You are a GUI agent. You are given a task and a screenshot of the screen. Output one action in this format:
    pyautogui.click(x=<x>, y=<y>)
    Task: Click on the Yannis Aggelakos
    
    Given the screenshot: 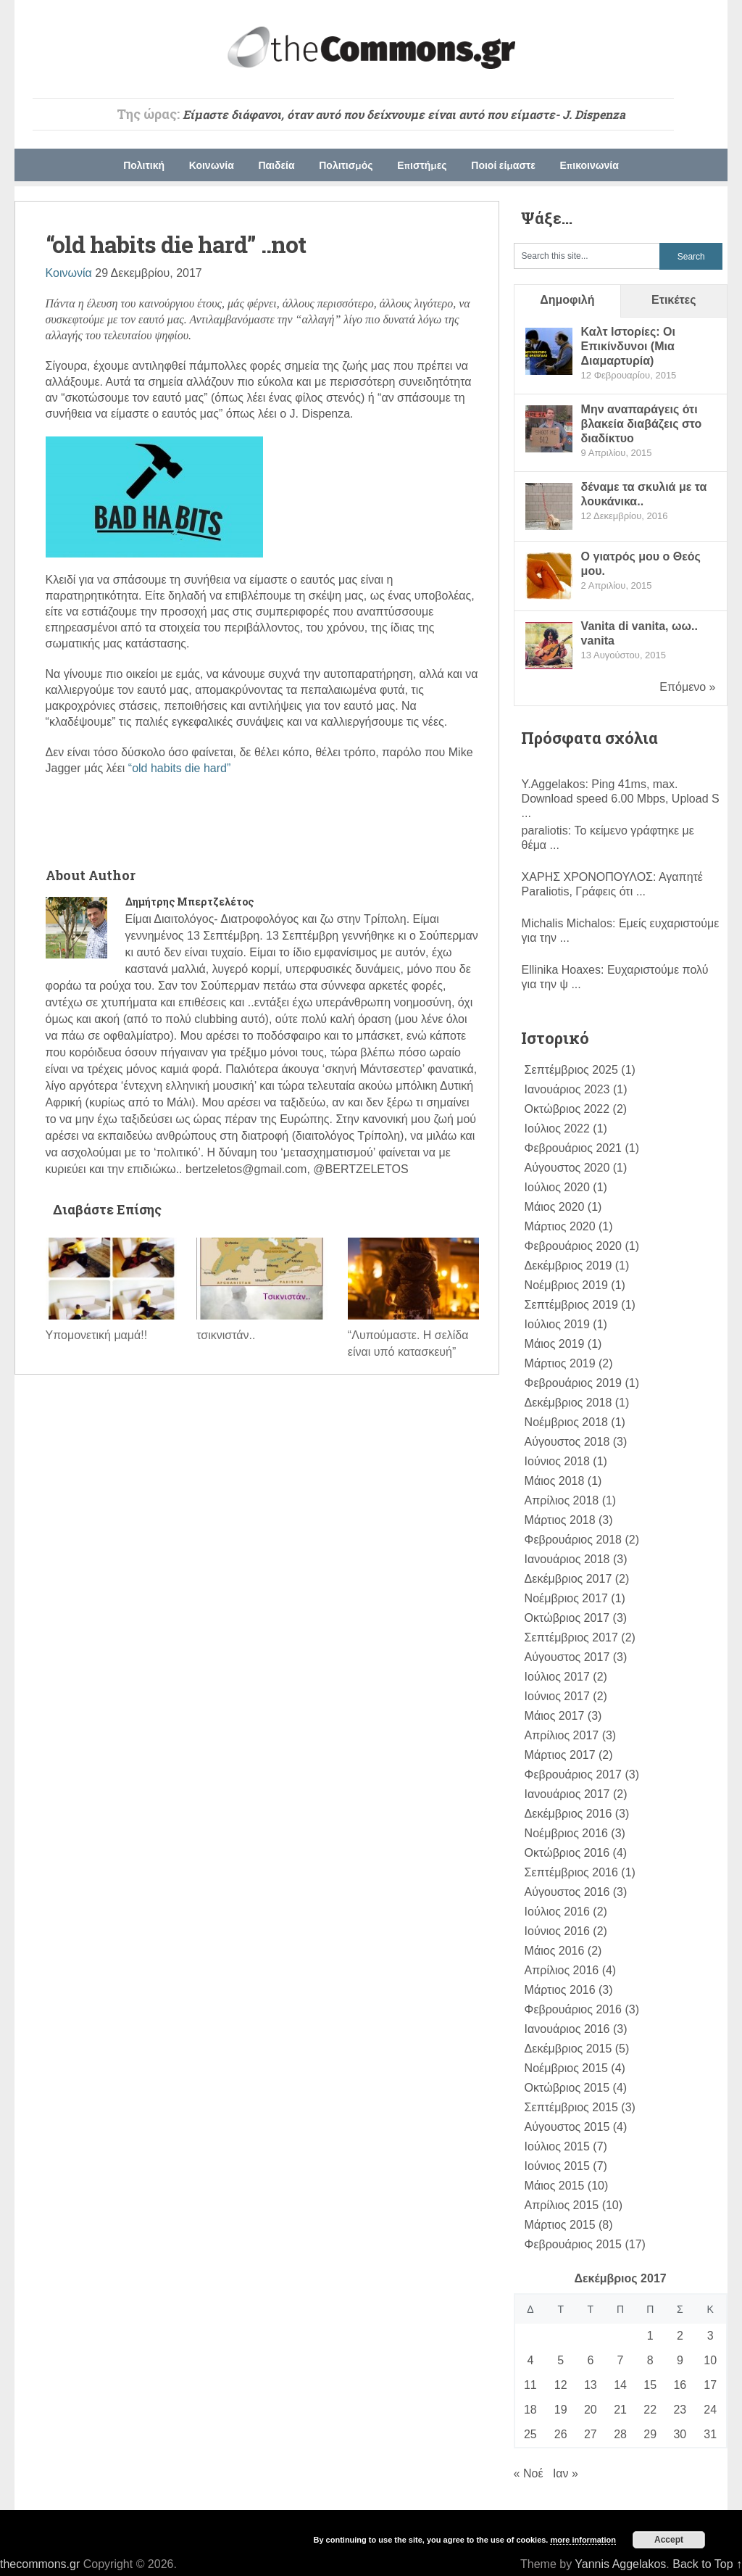 What is the action you would take?
    pyautogui.click(x=620, y=2564)
    